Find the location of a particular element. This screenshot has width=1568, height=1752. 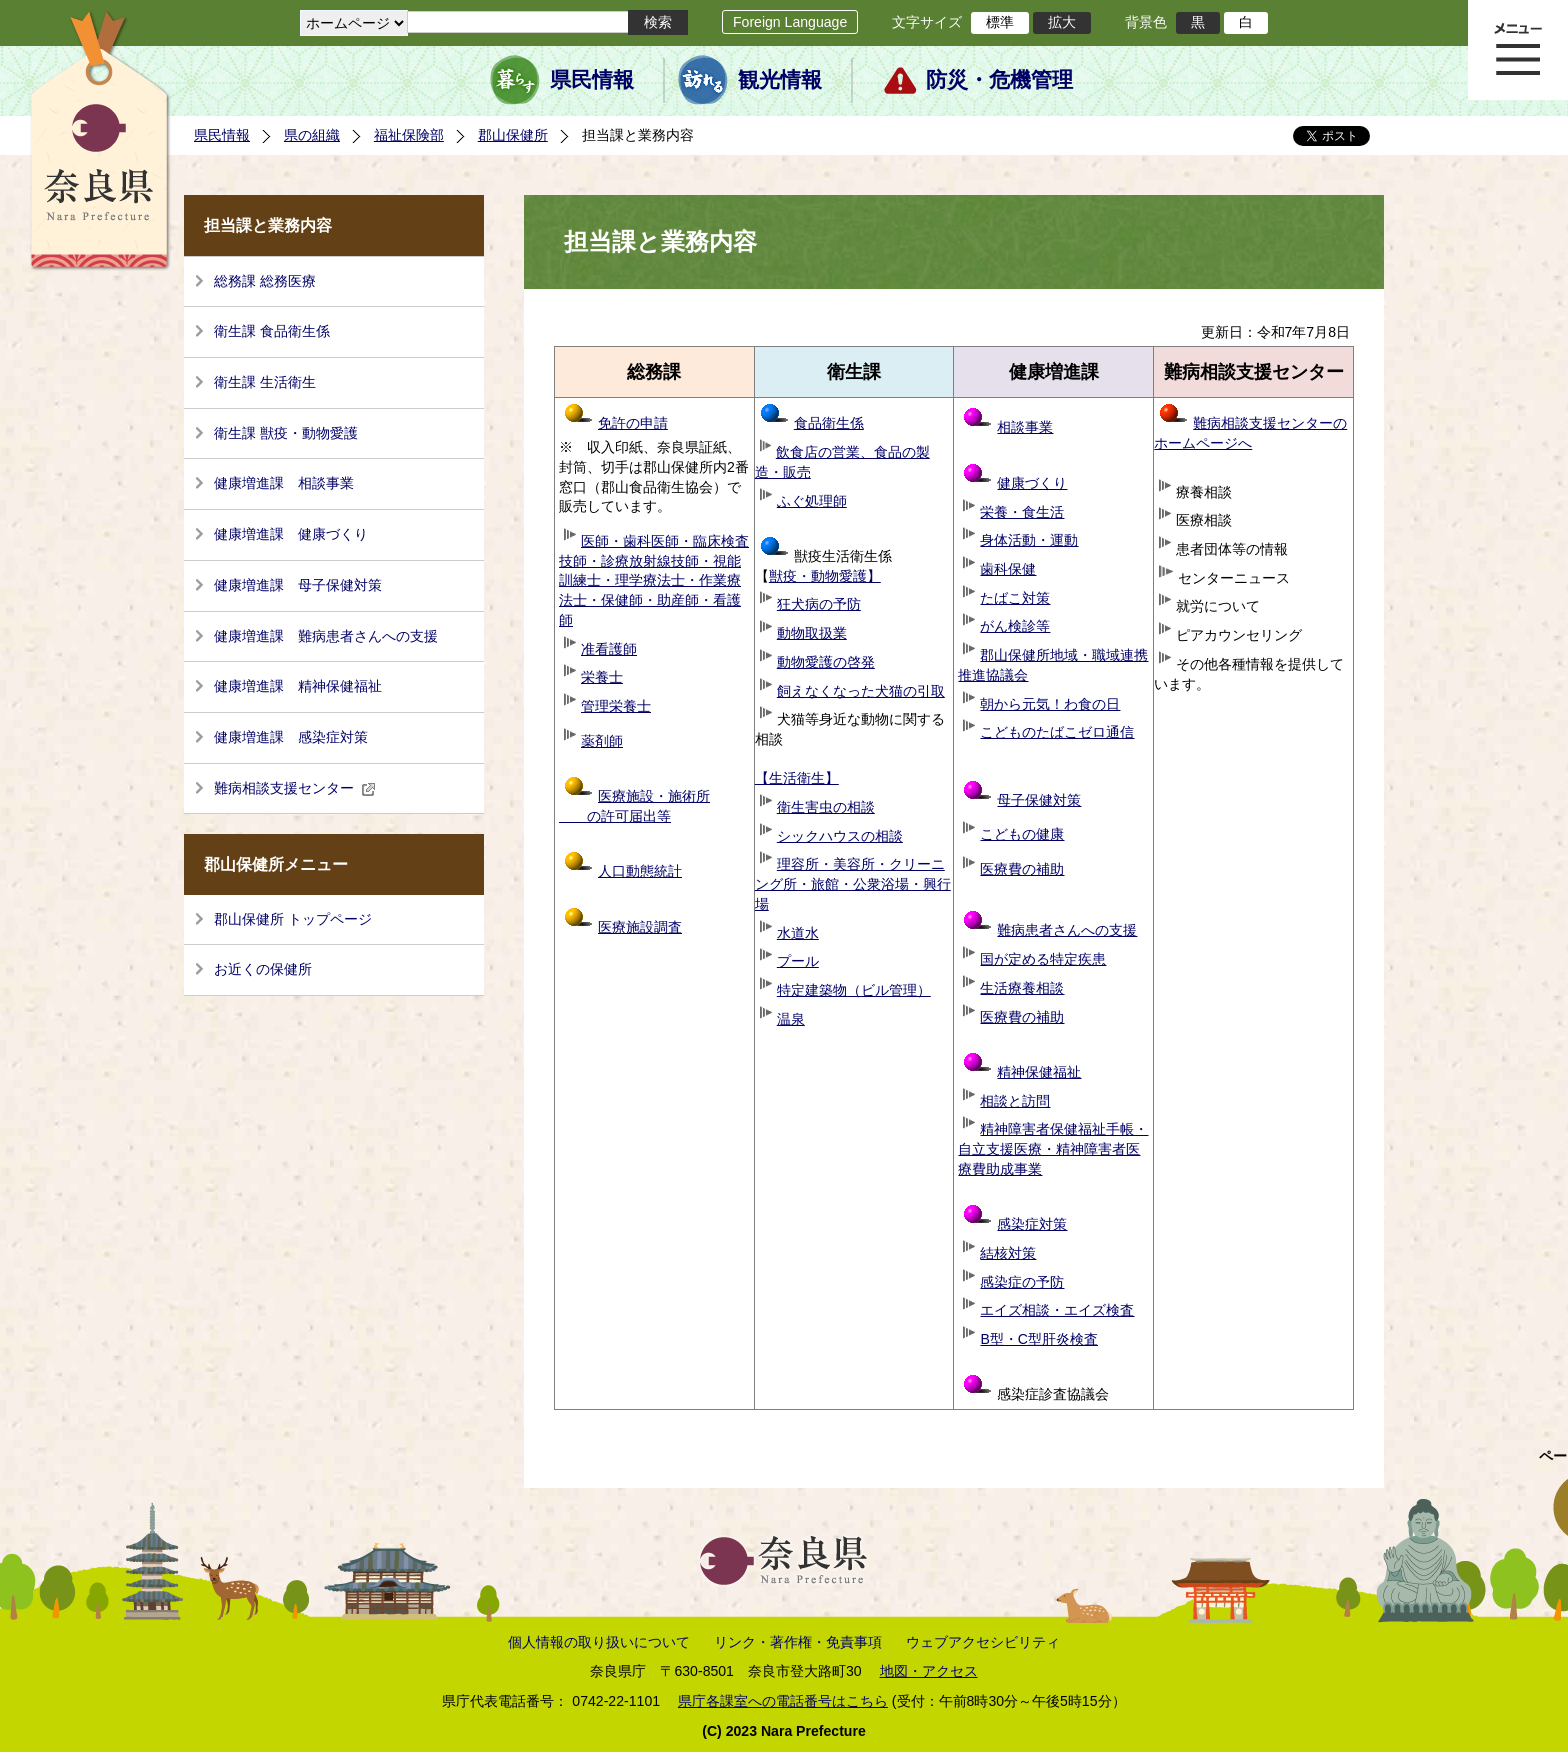

医療費の補助 is located at coordinates (1022, 869).